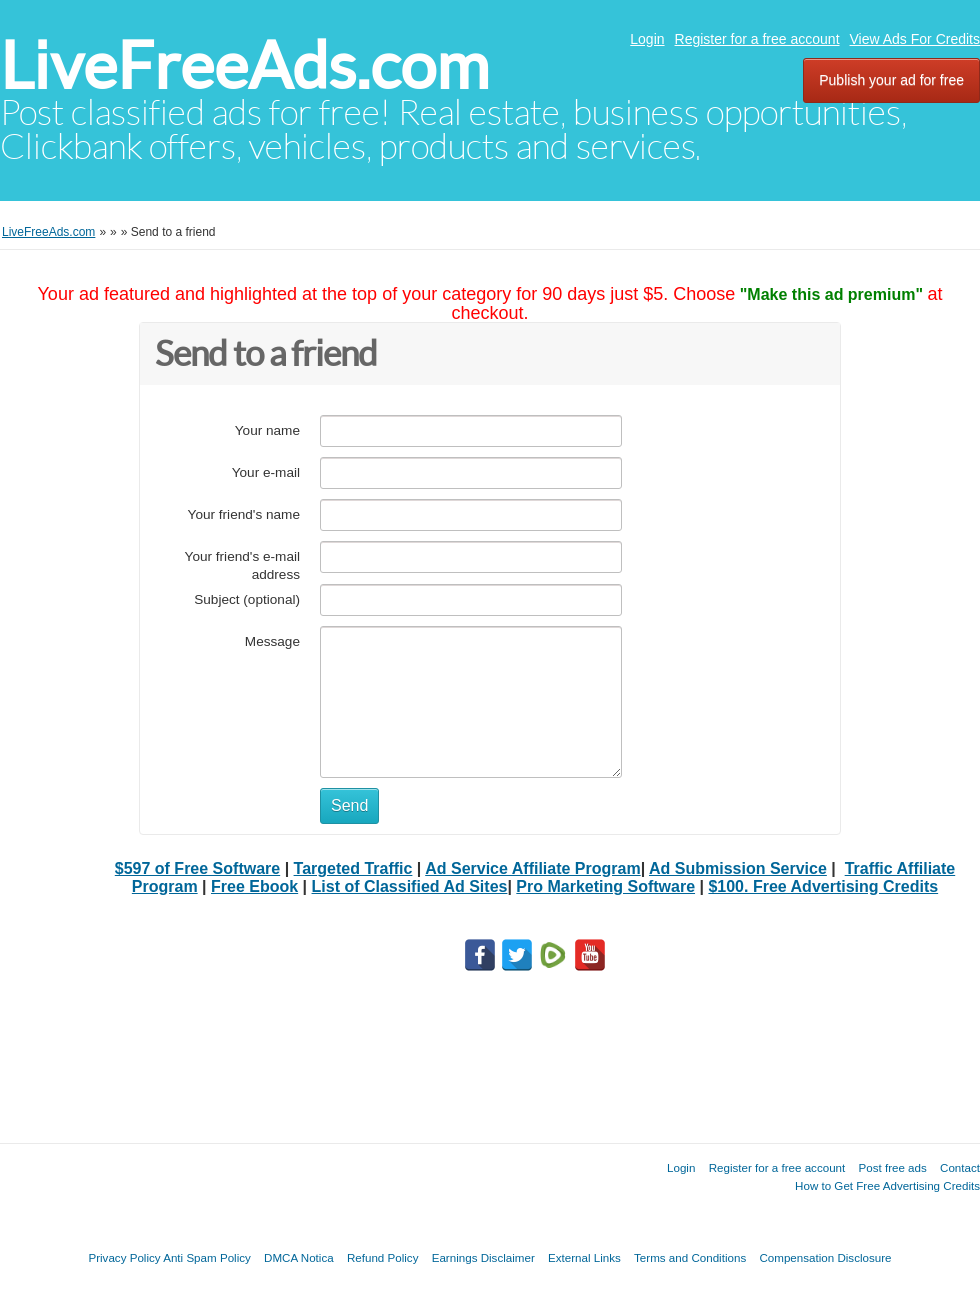  Describe the element at coordinates (353, 868) in the screenshot. I see `Targeted Traffic` at that location.